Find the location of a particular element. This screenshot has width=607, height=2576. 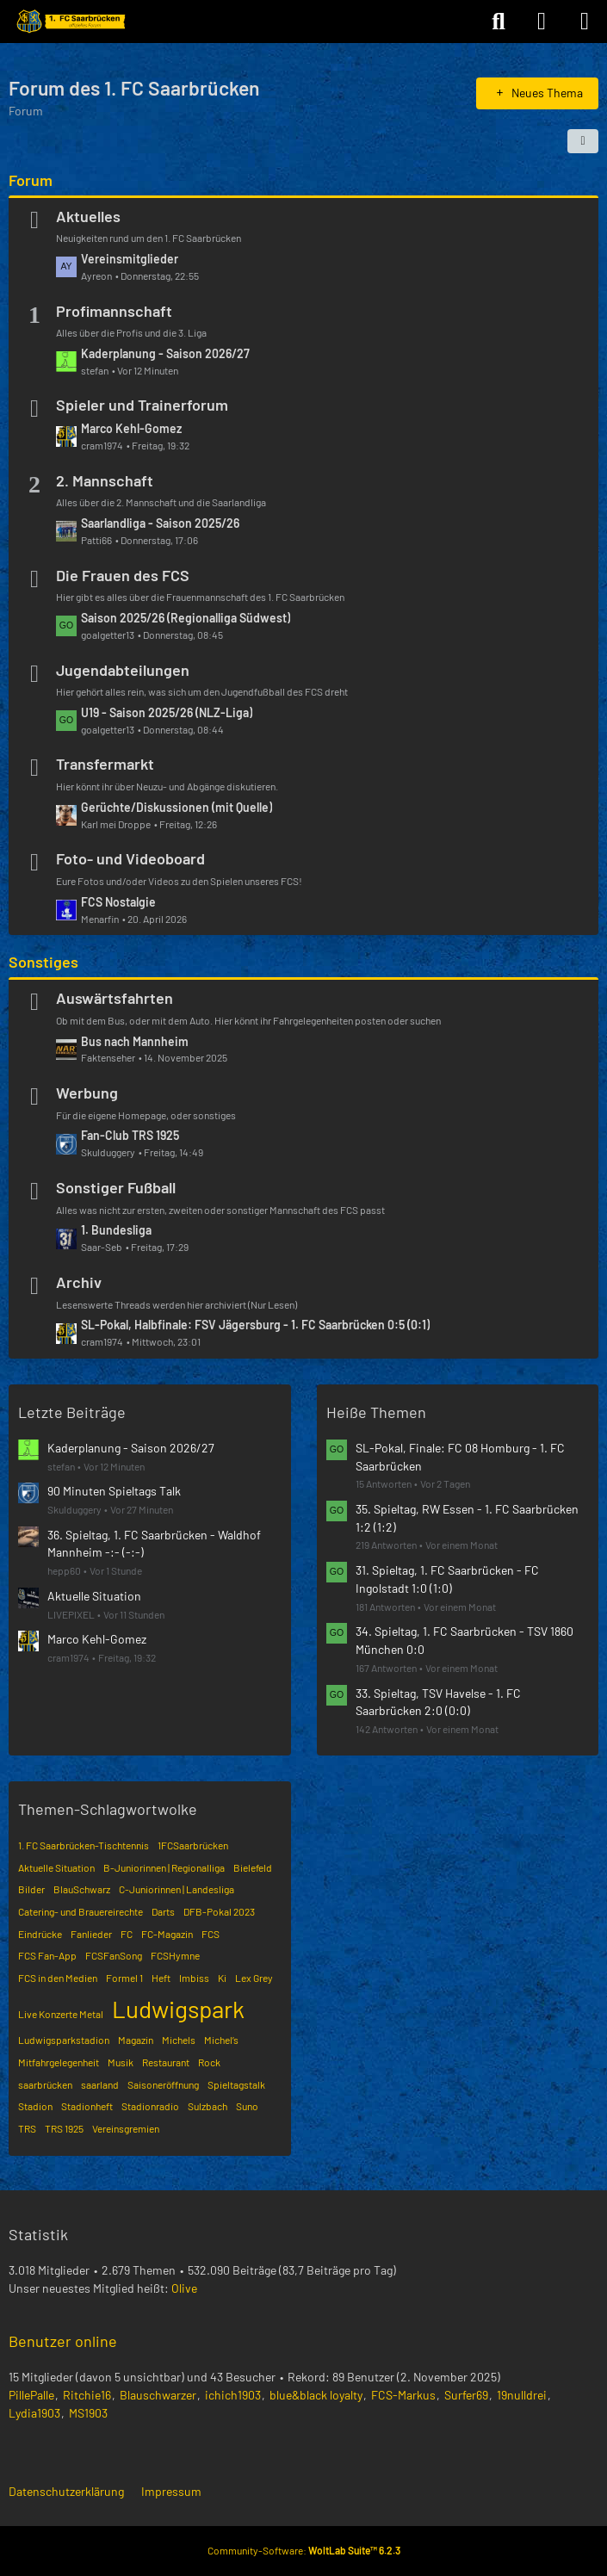

Jugendabteilungen is located at coordinates (122, 669).